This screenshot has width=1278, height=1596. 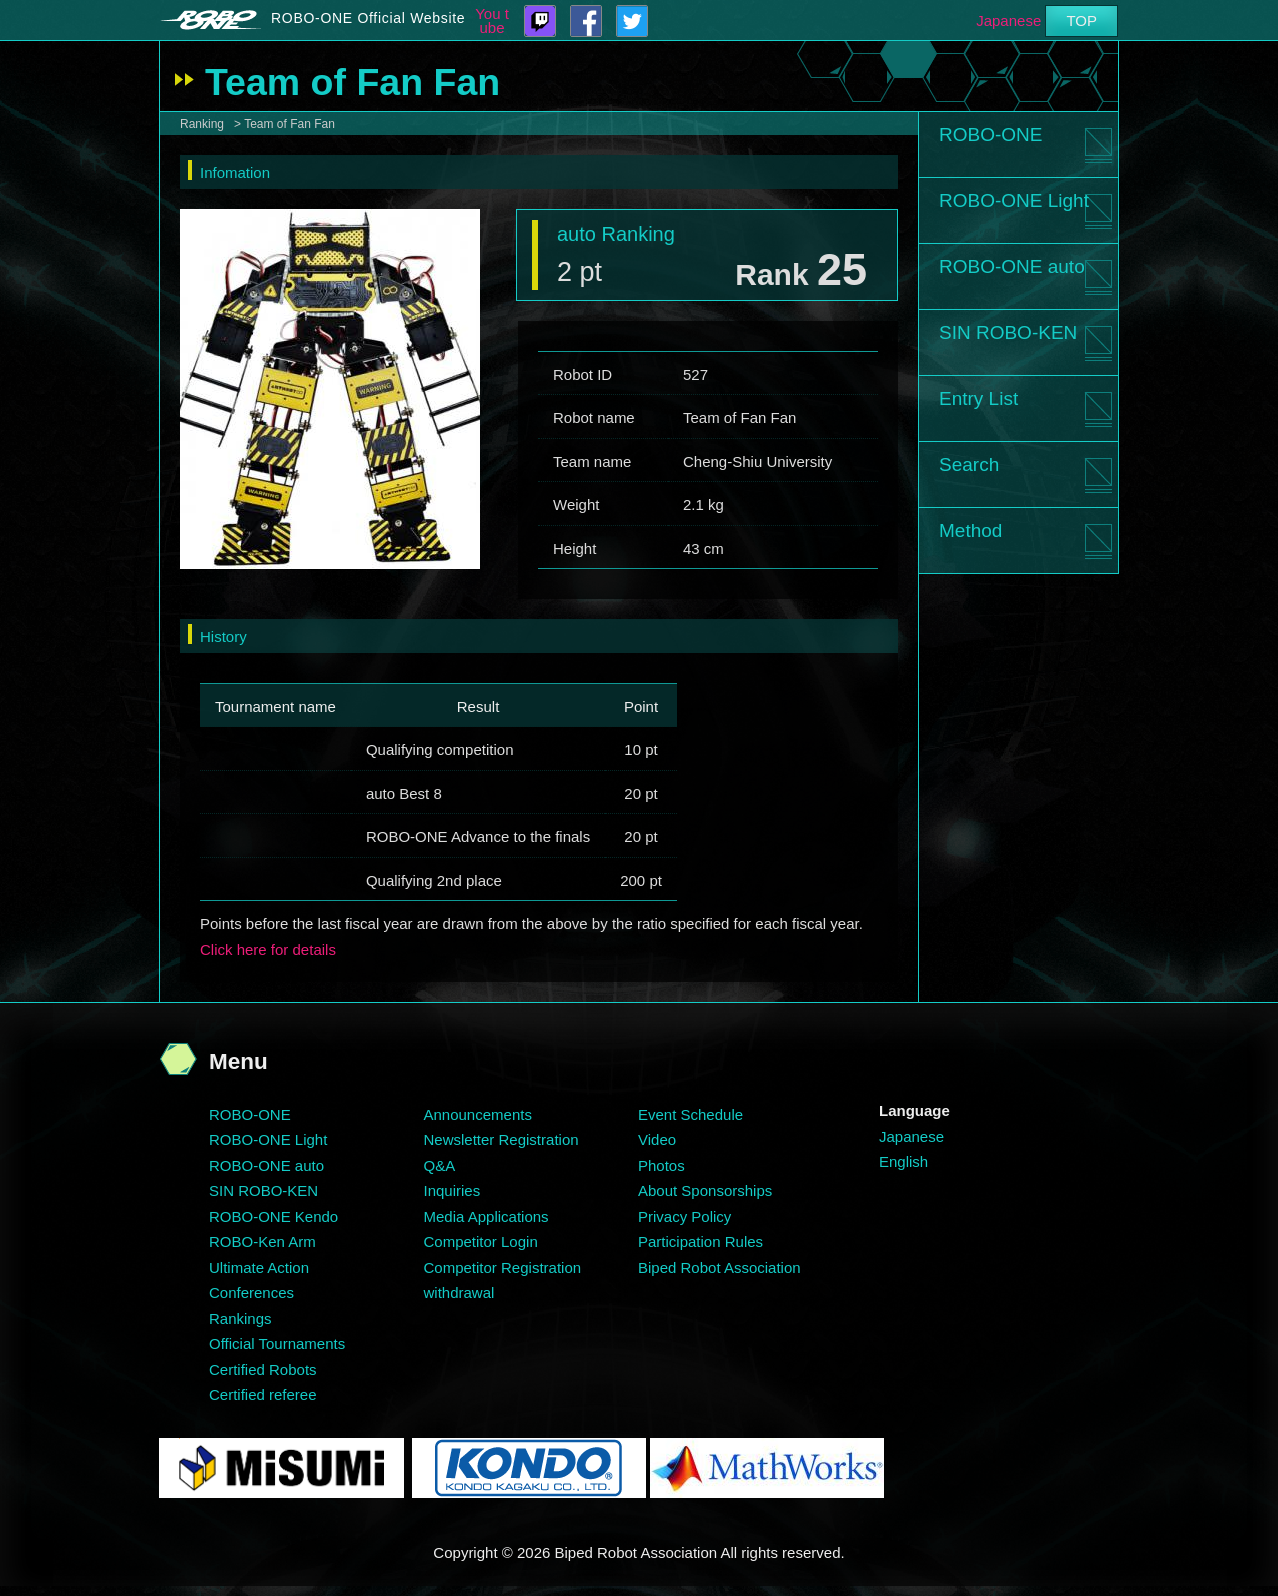 What do you see at coordinates (481, 1241) in the screenshot?
I see `Competitor Login` at bounding box center [481, 1241].